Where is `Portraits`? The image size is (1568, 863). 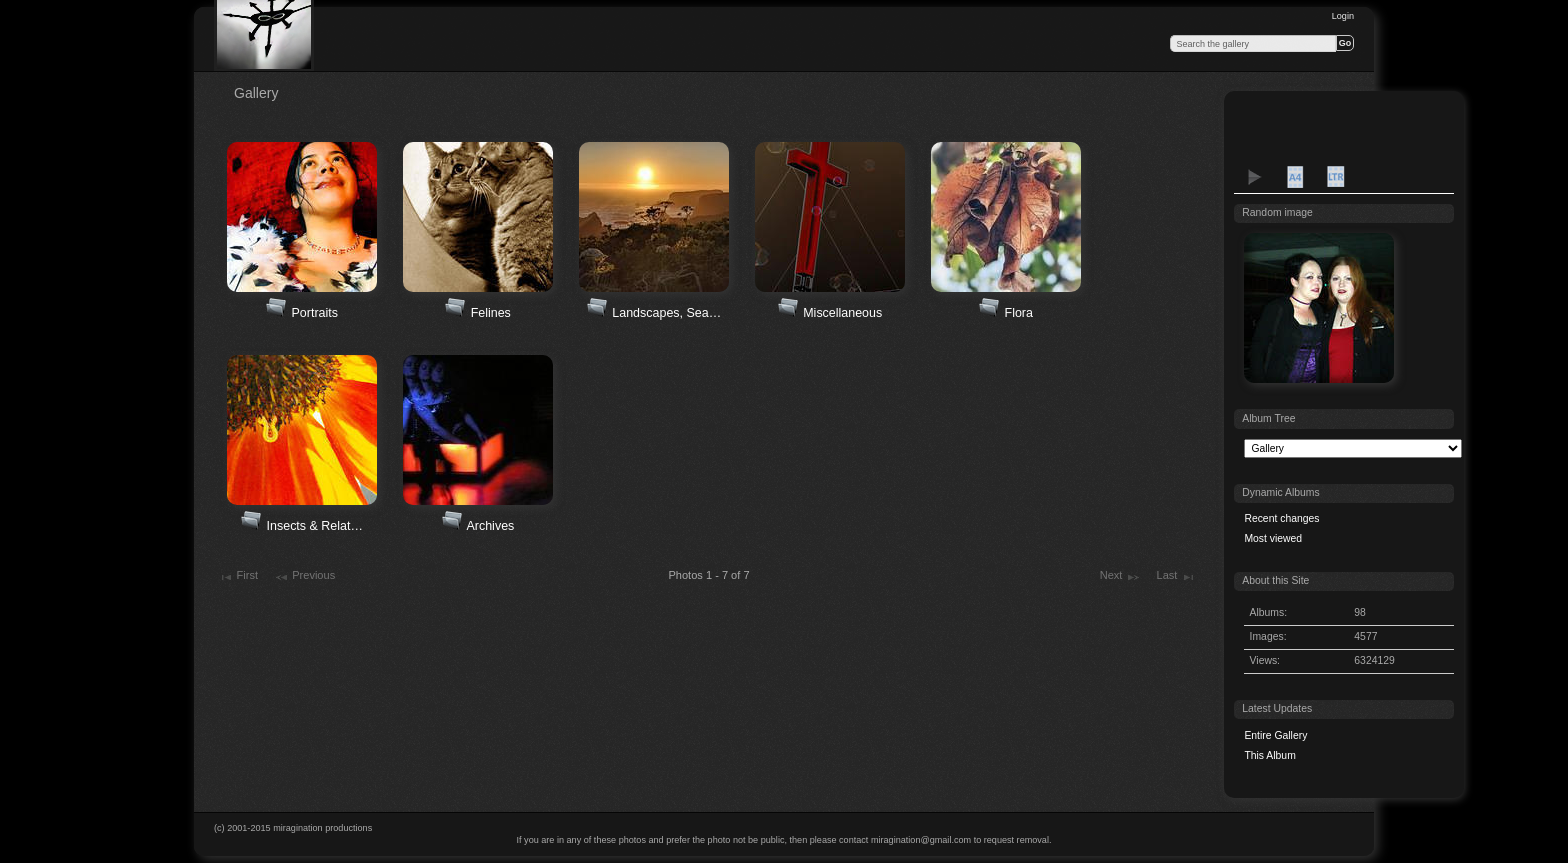 Portraits is located at coordinates (315, 313).